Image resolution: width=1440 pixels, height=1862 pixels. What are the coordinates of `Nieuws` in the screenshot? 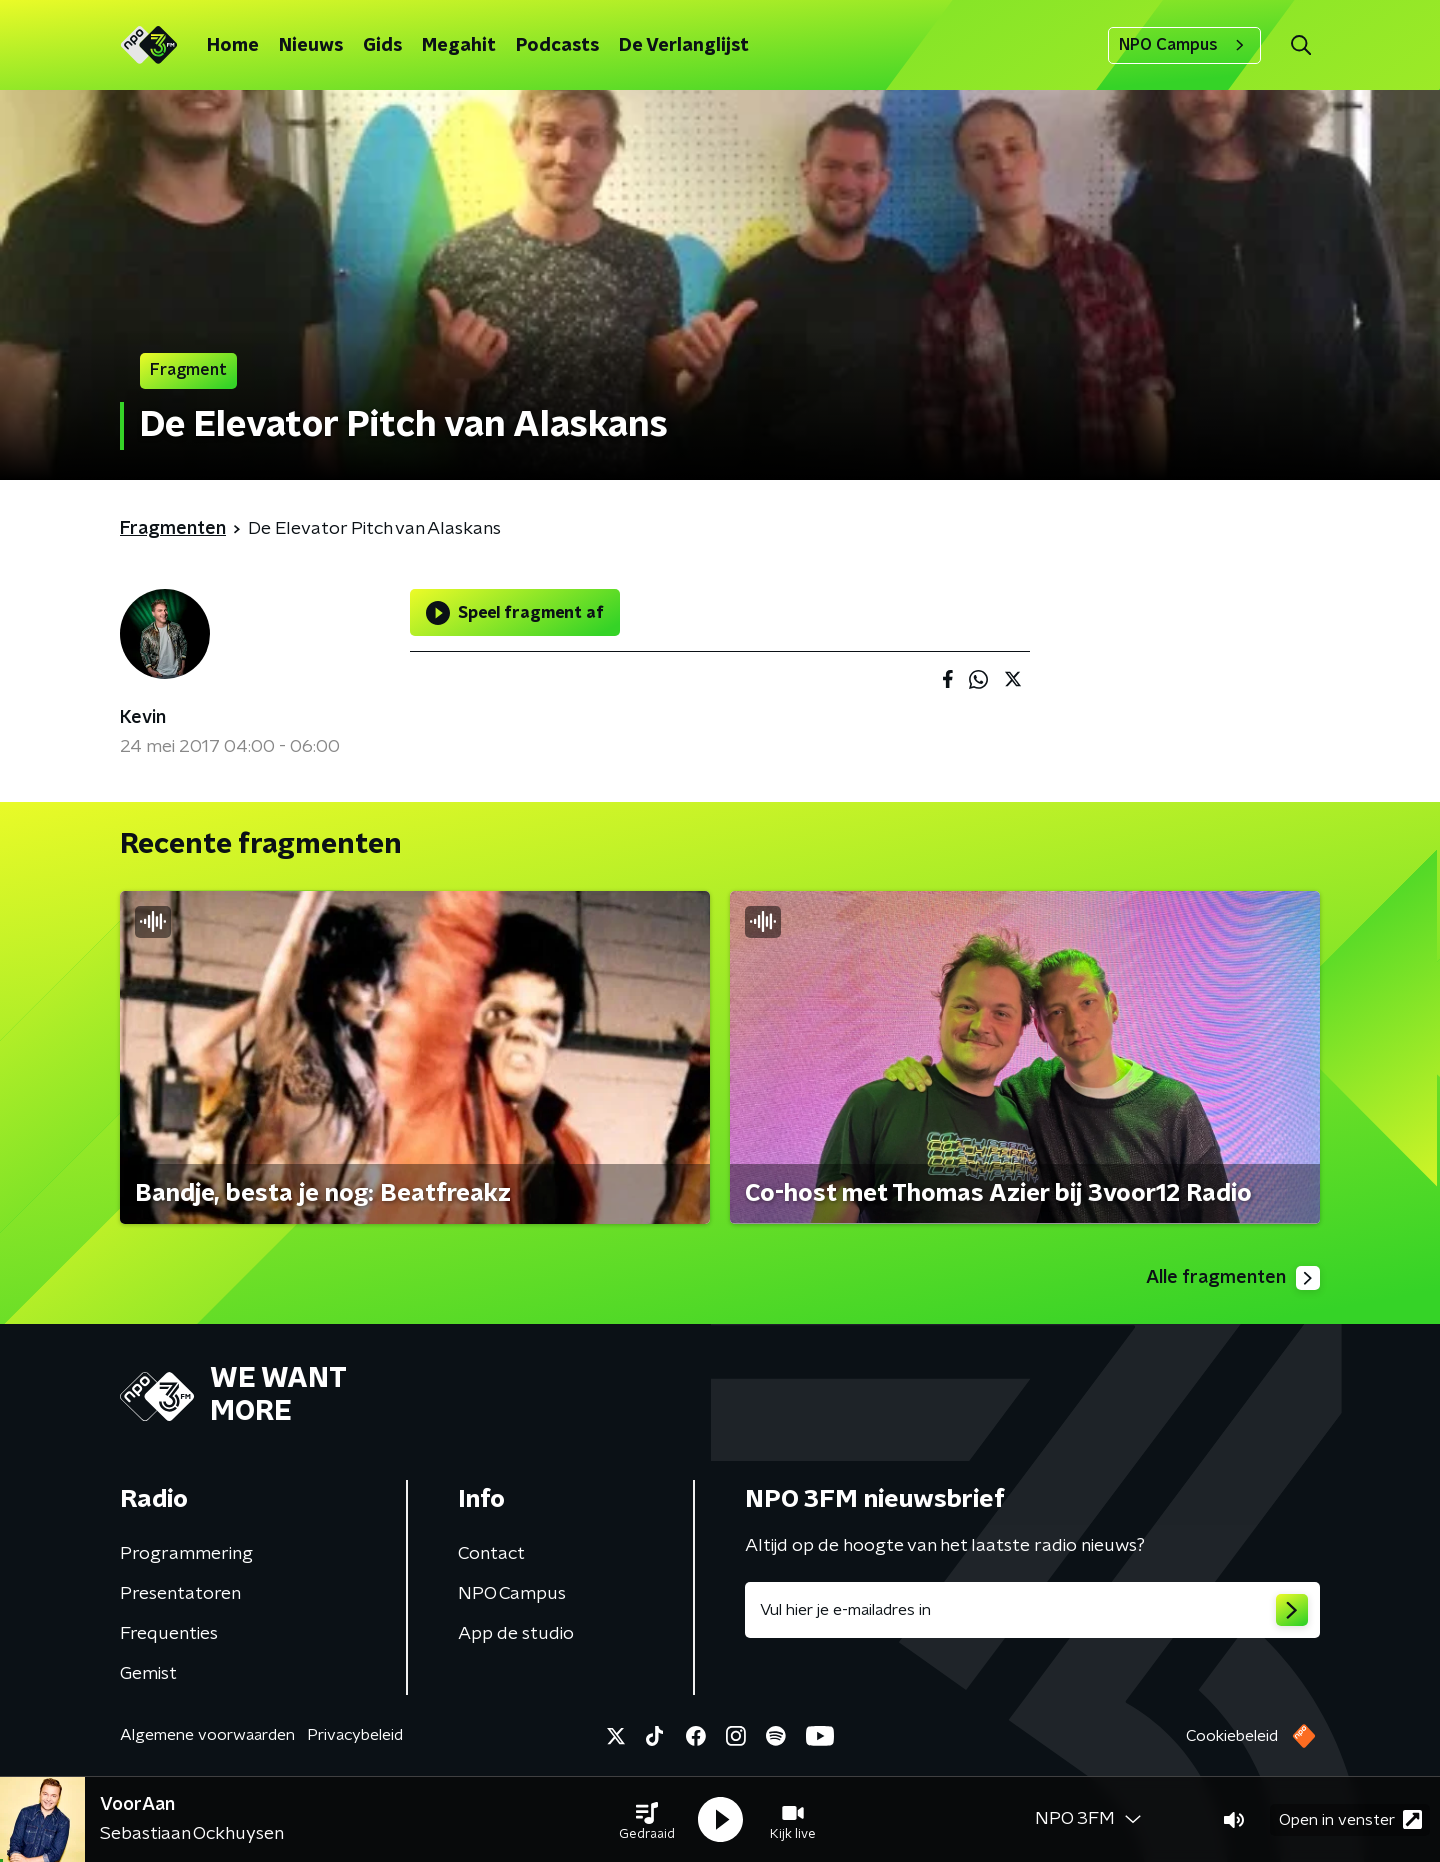 It's located at (311, 46).